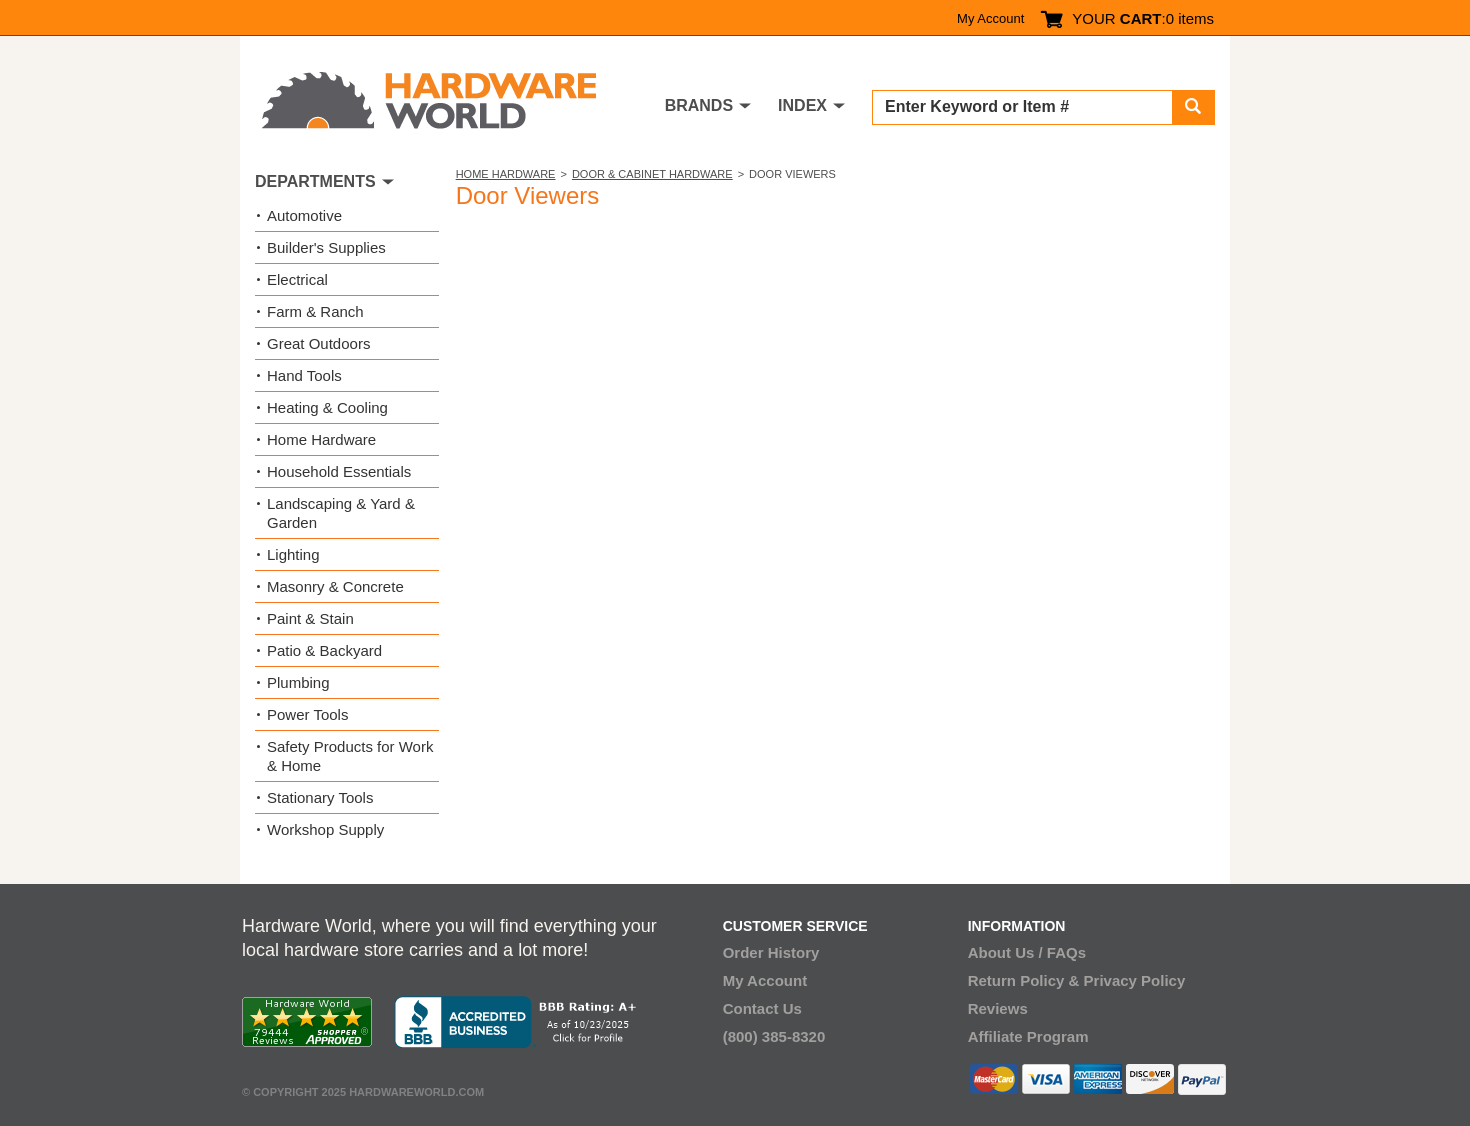 This screenshot has height=1126, width=1470. What do you see at coordinates (304, 215) in the screenshot?
I see `Automotive` at bounding box center [304, 215].